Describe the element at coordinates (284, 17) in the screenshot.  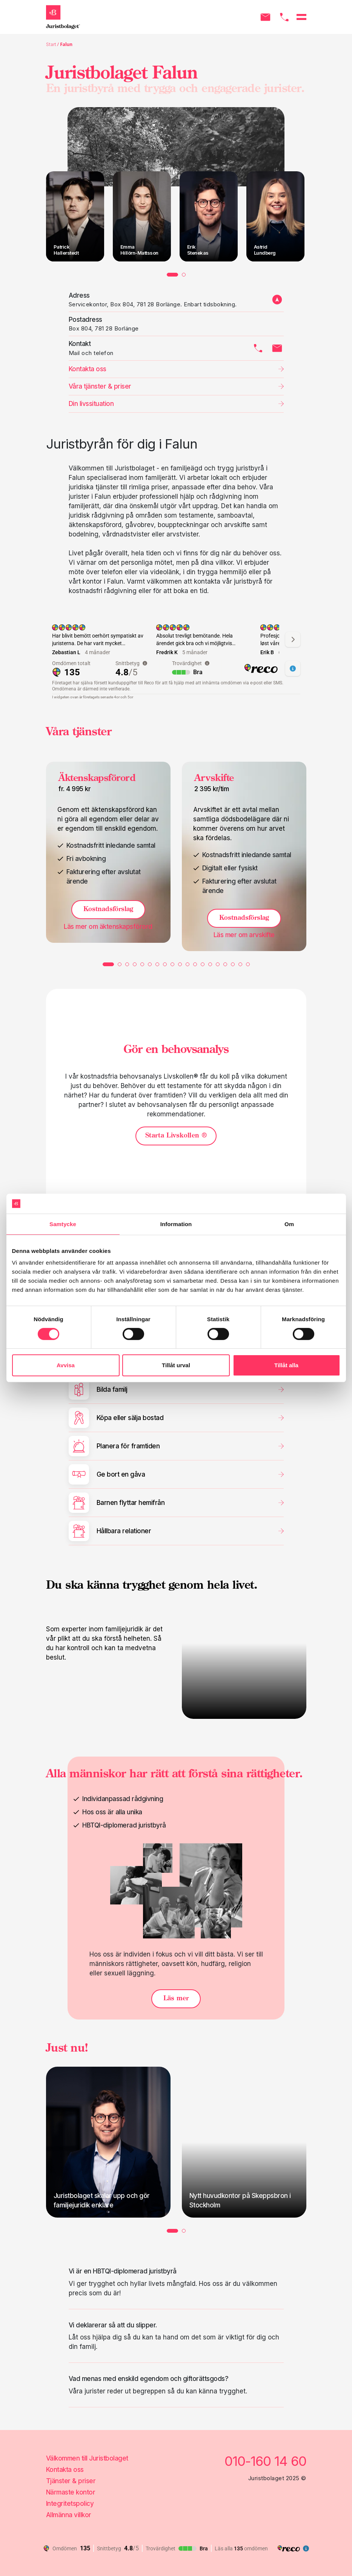
I see `[Ring oss]` at that location.